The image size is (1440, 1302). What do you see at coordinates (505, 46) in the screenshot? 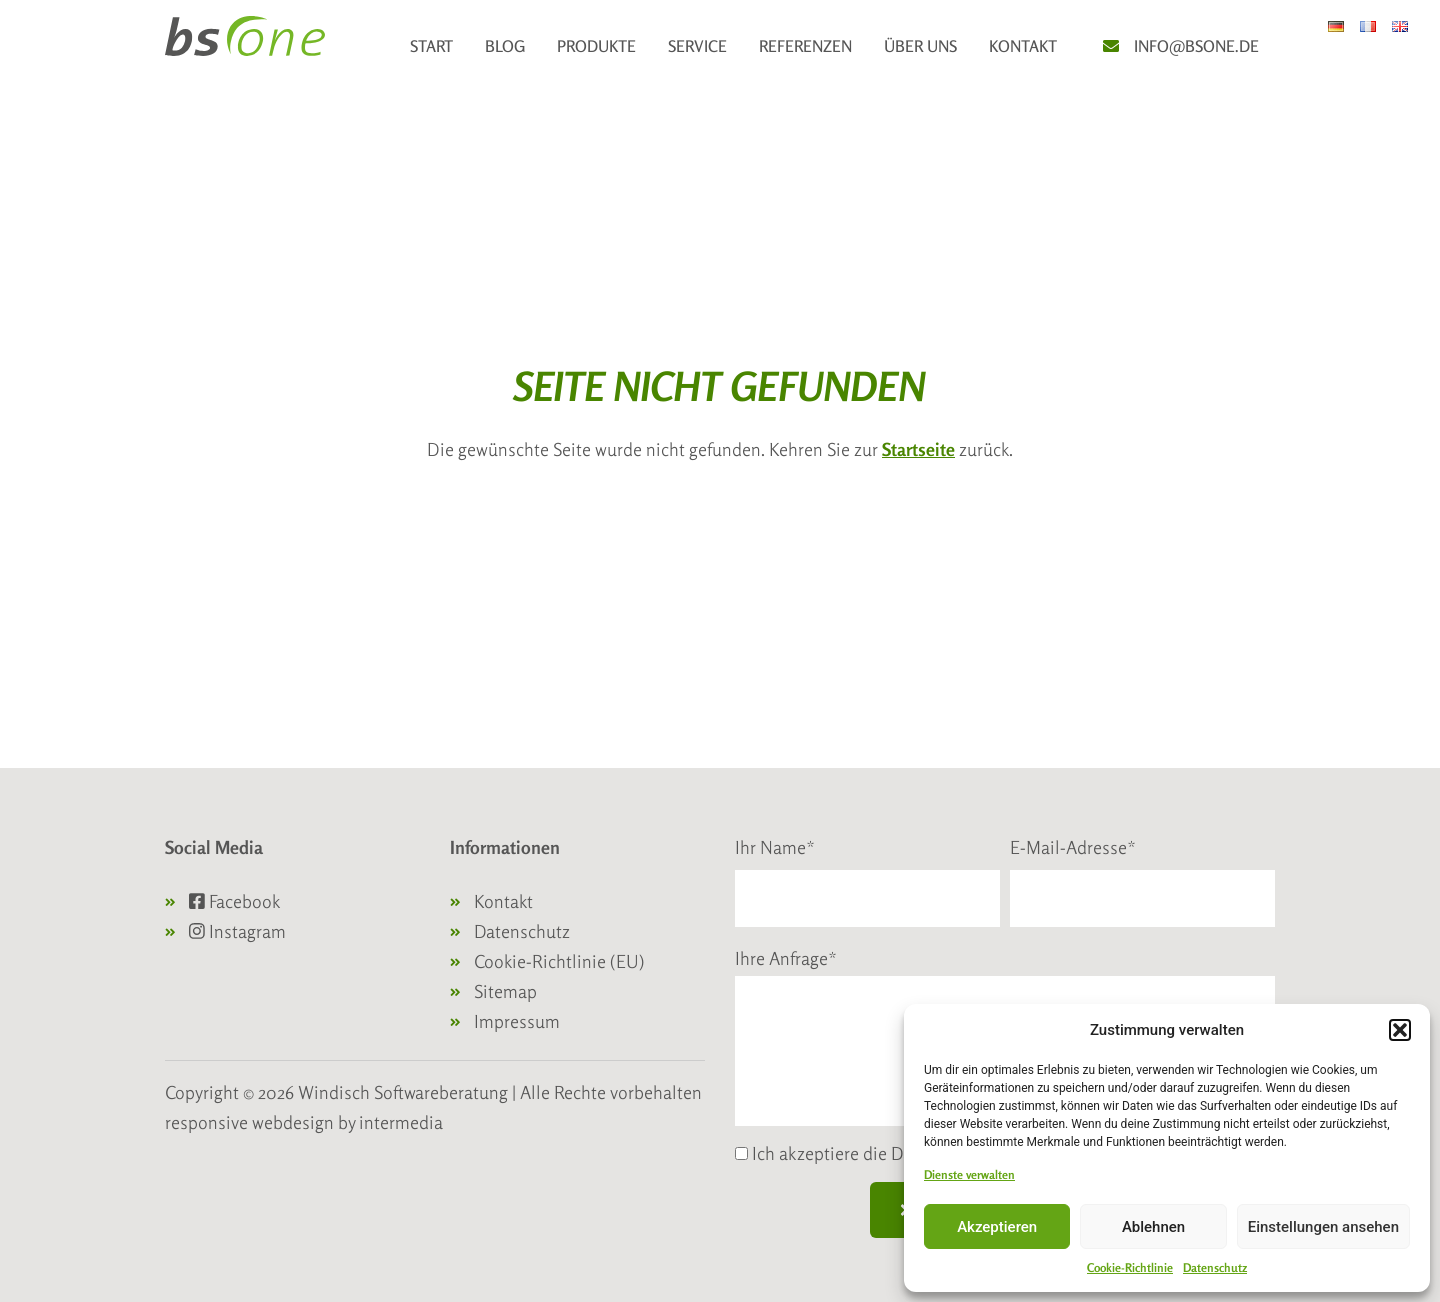
I see `Blog` at bounding box center [505, 46].